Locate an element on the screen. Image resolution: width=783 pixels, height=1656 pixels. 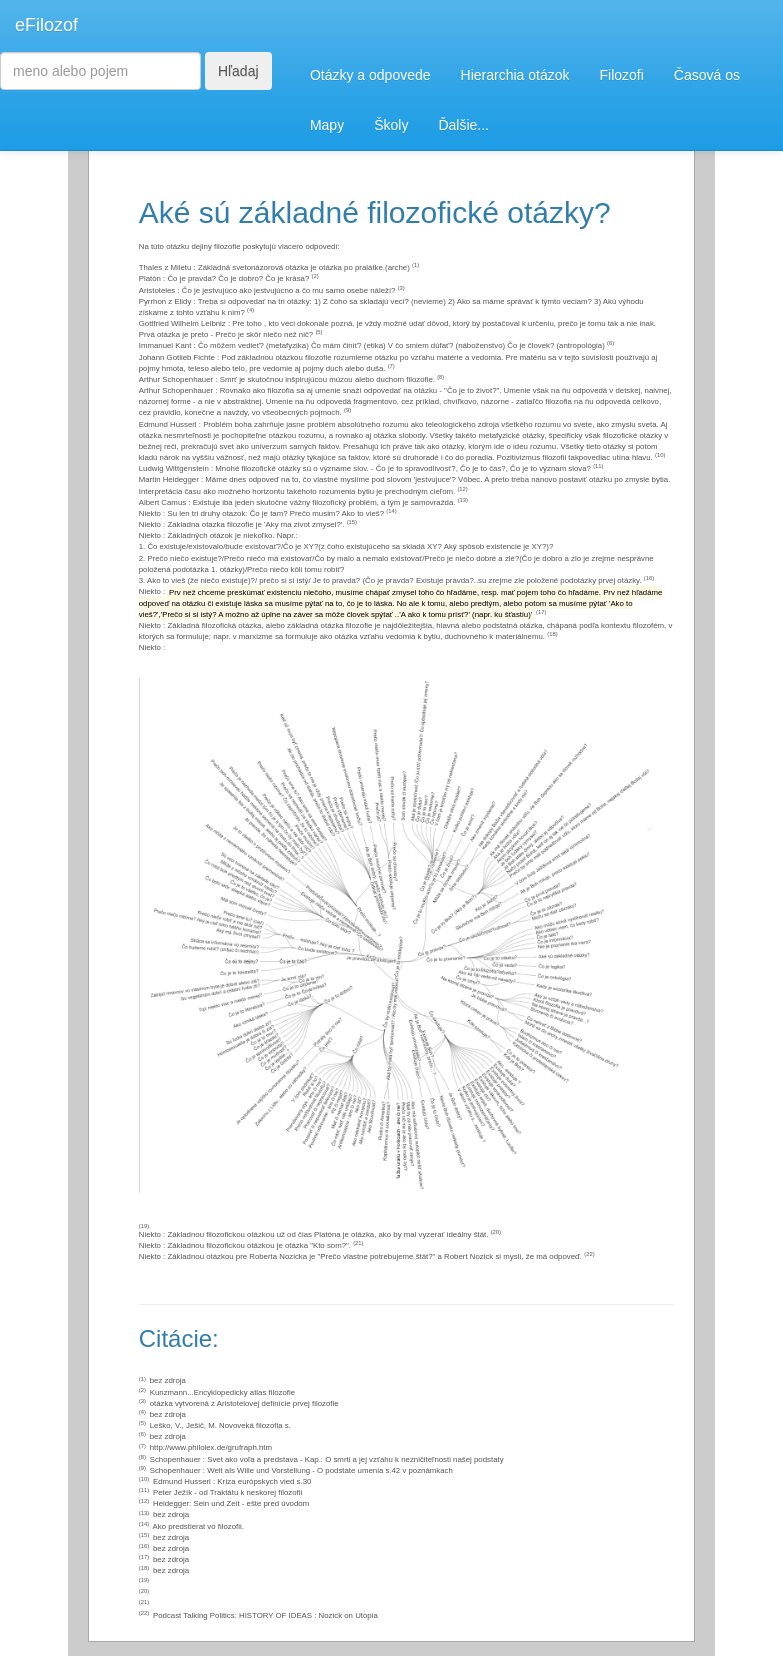
[Search] is located at coordinates (100, 71).